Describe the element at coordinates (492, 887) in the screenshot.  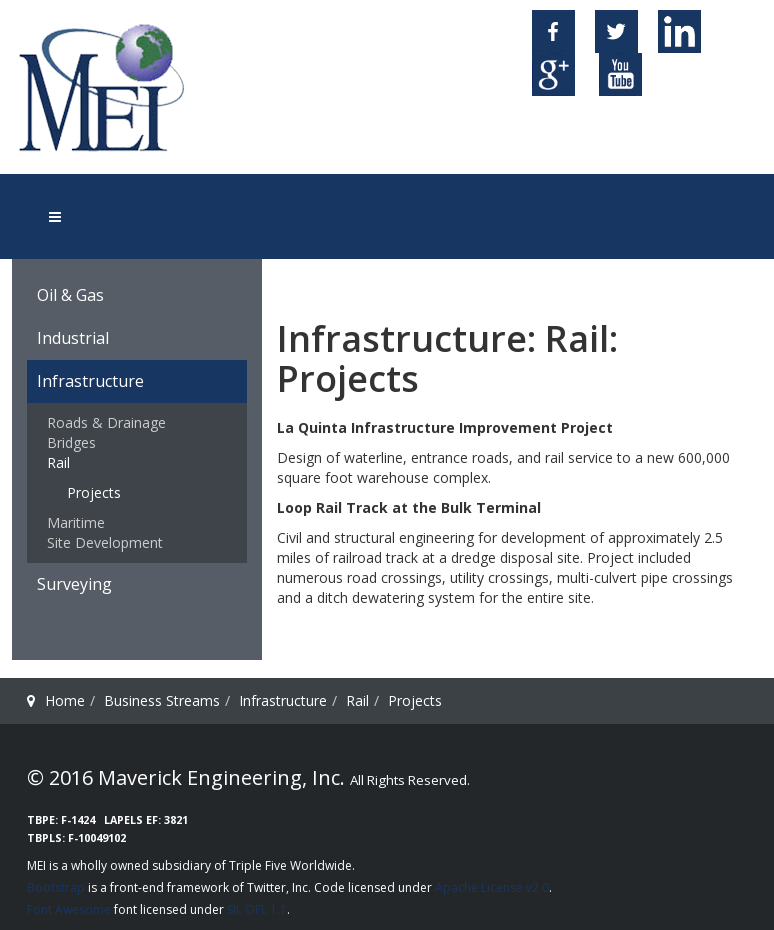
I see `Apache License v2.0` at that location.